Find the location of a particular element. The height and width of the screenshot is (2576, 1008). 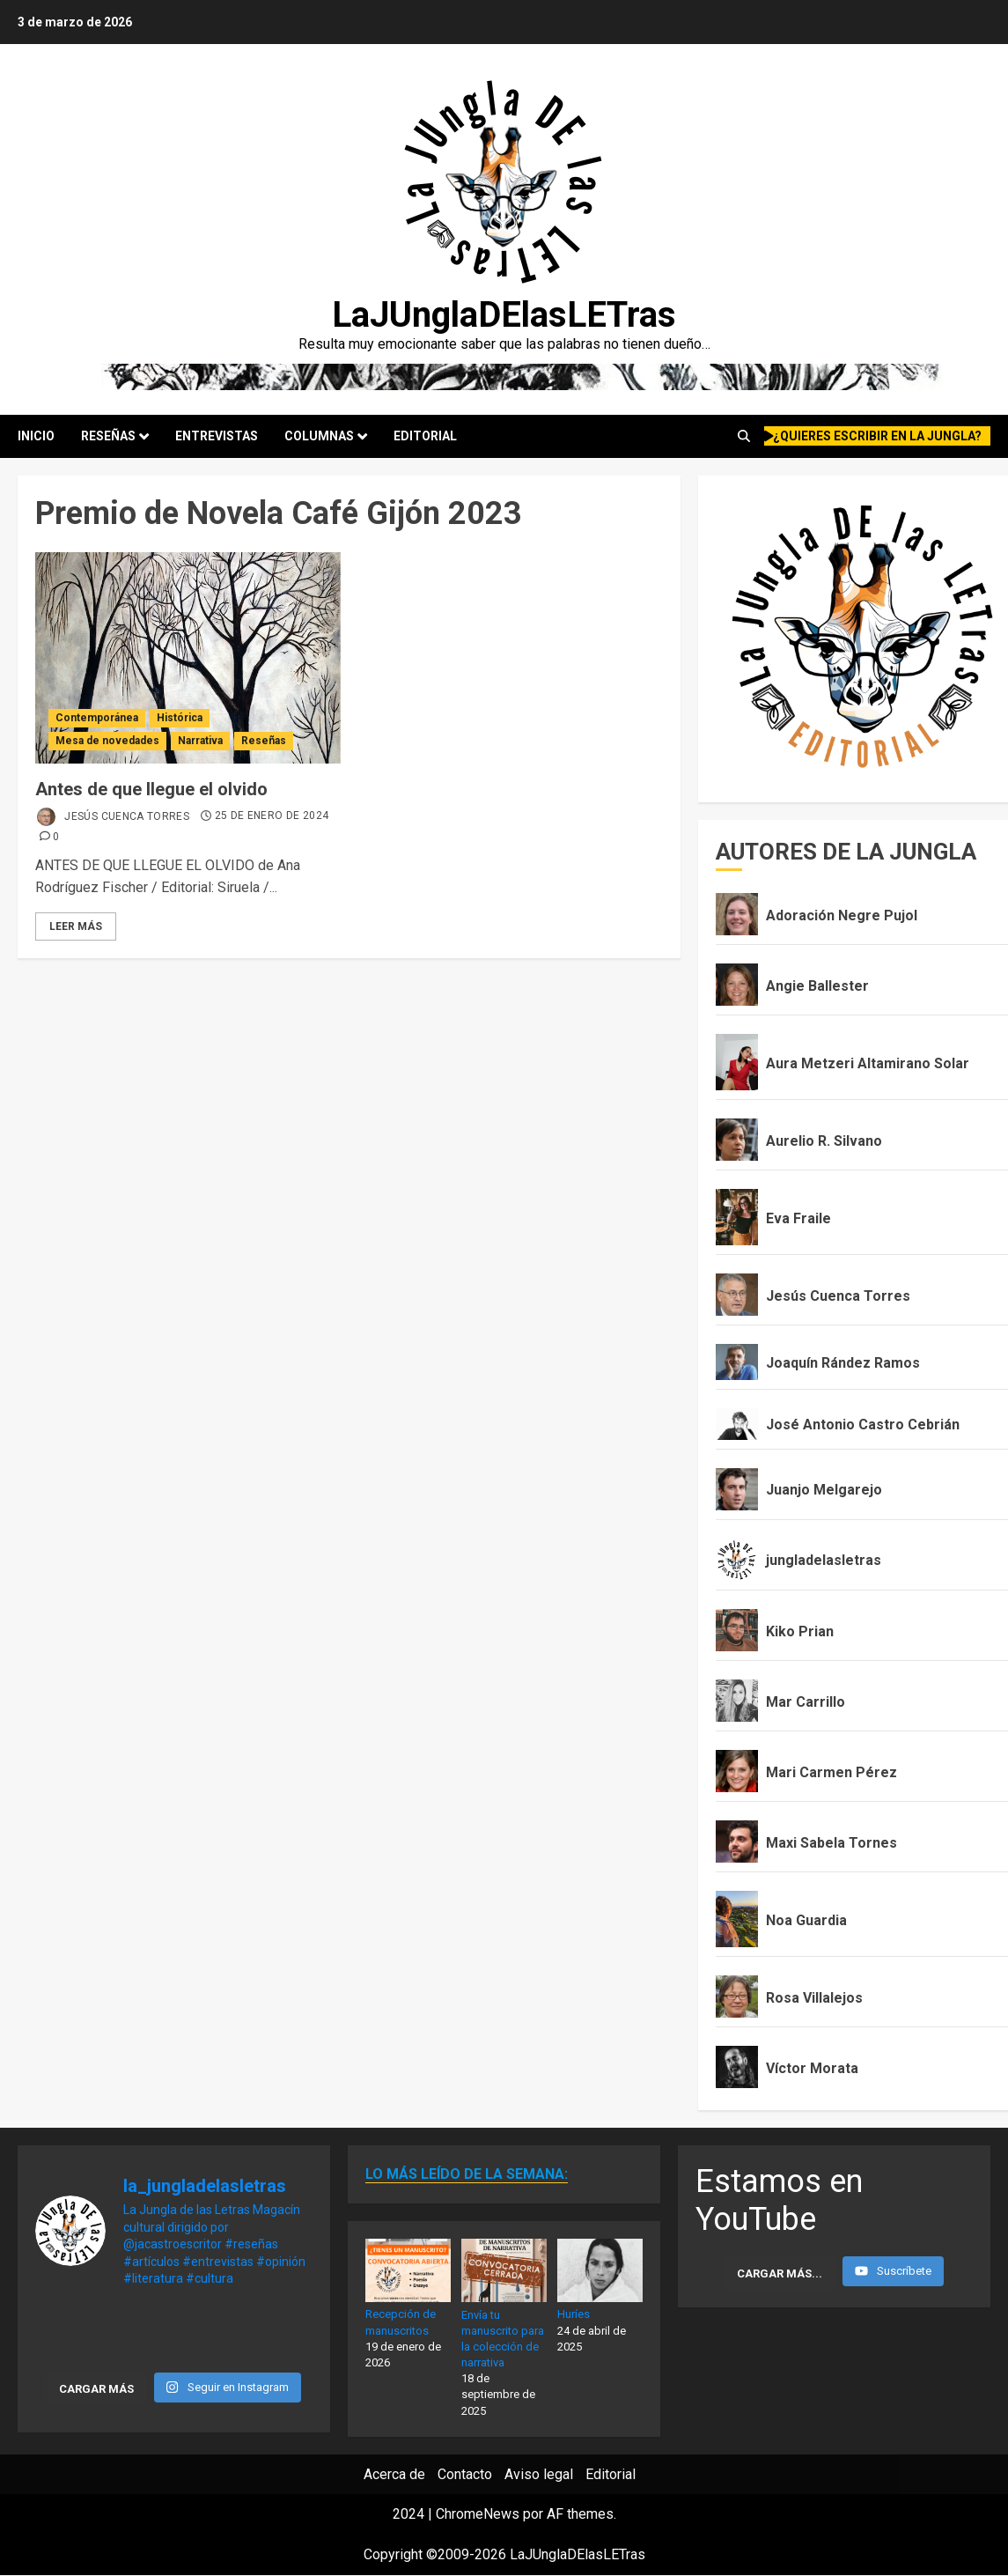

Antes de que llegue el olvido is located at coordinates (151, 789).